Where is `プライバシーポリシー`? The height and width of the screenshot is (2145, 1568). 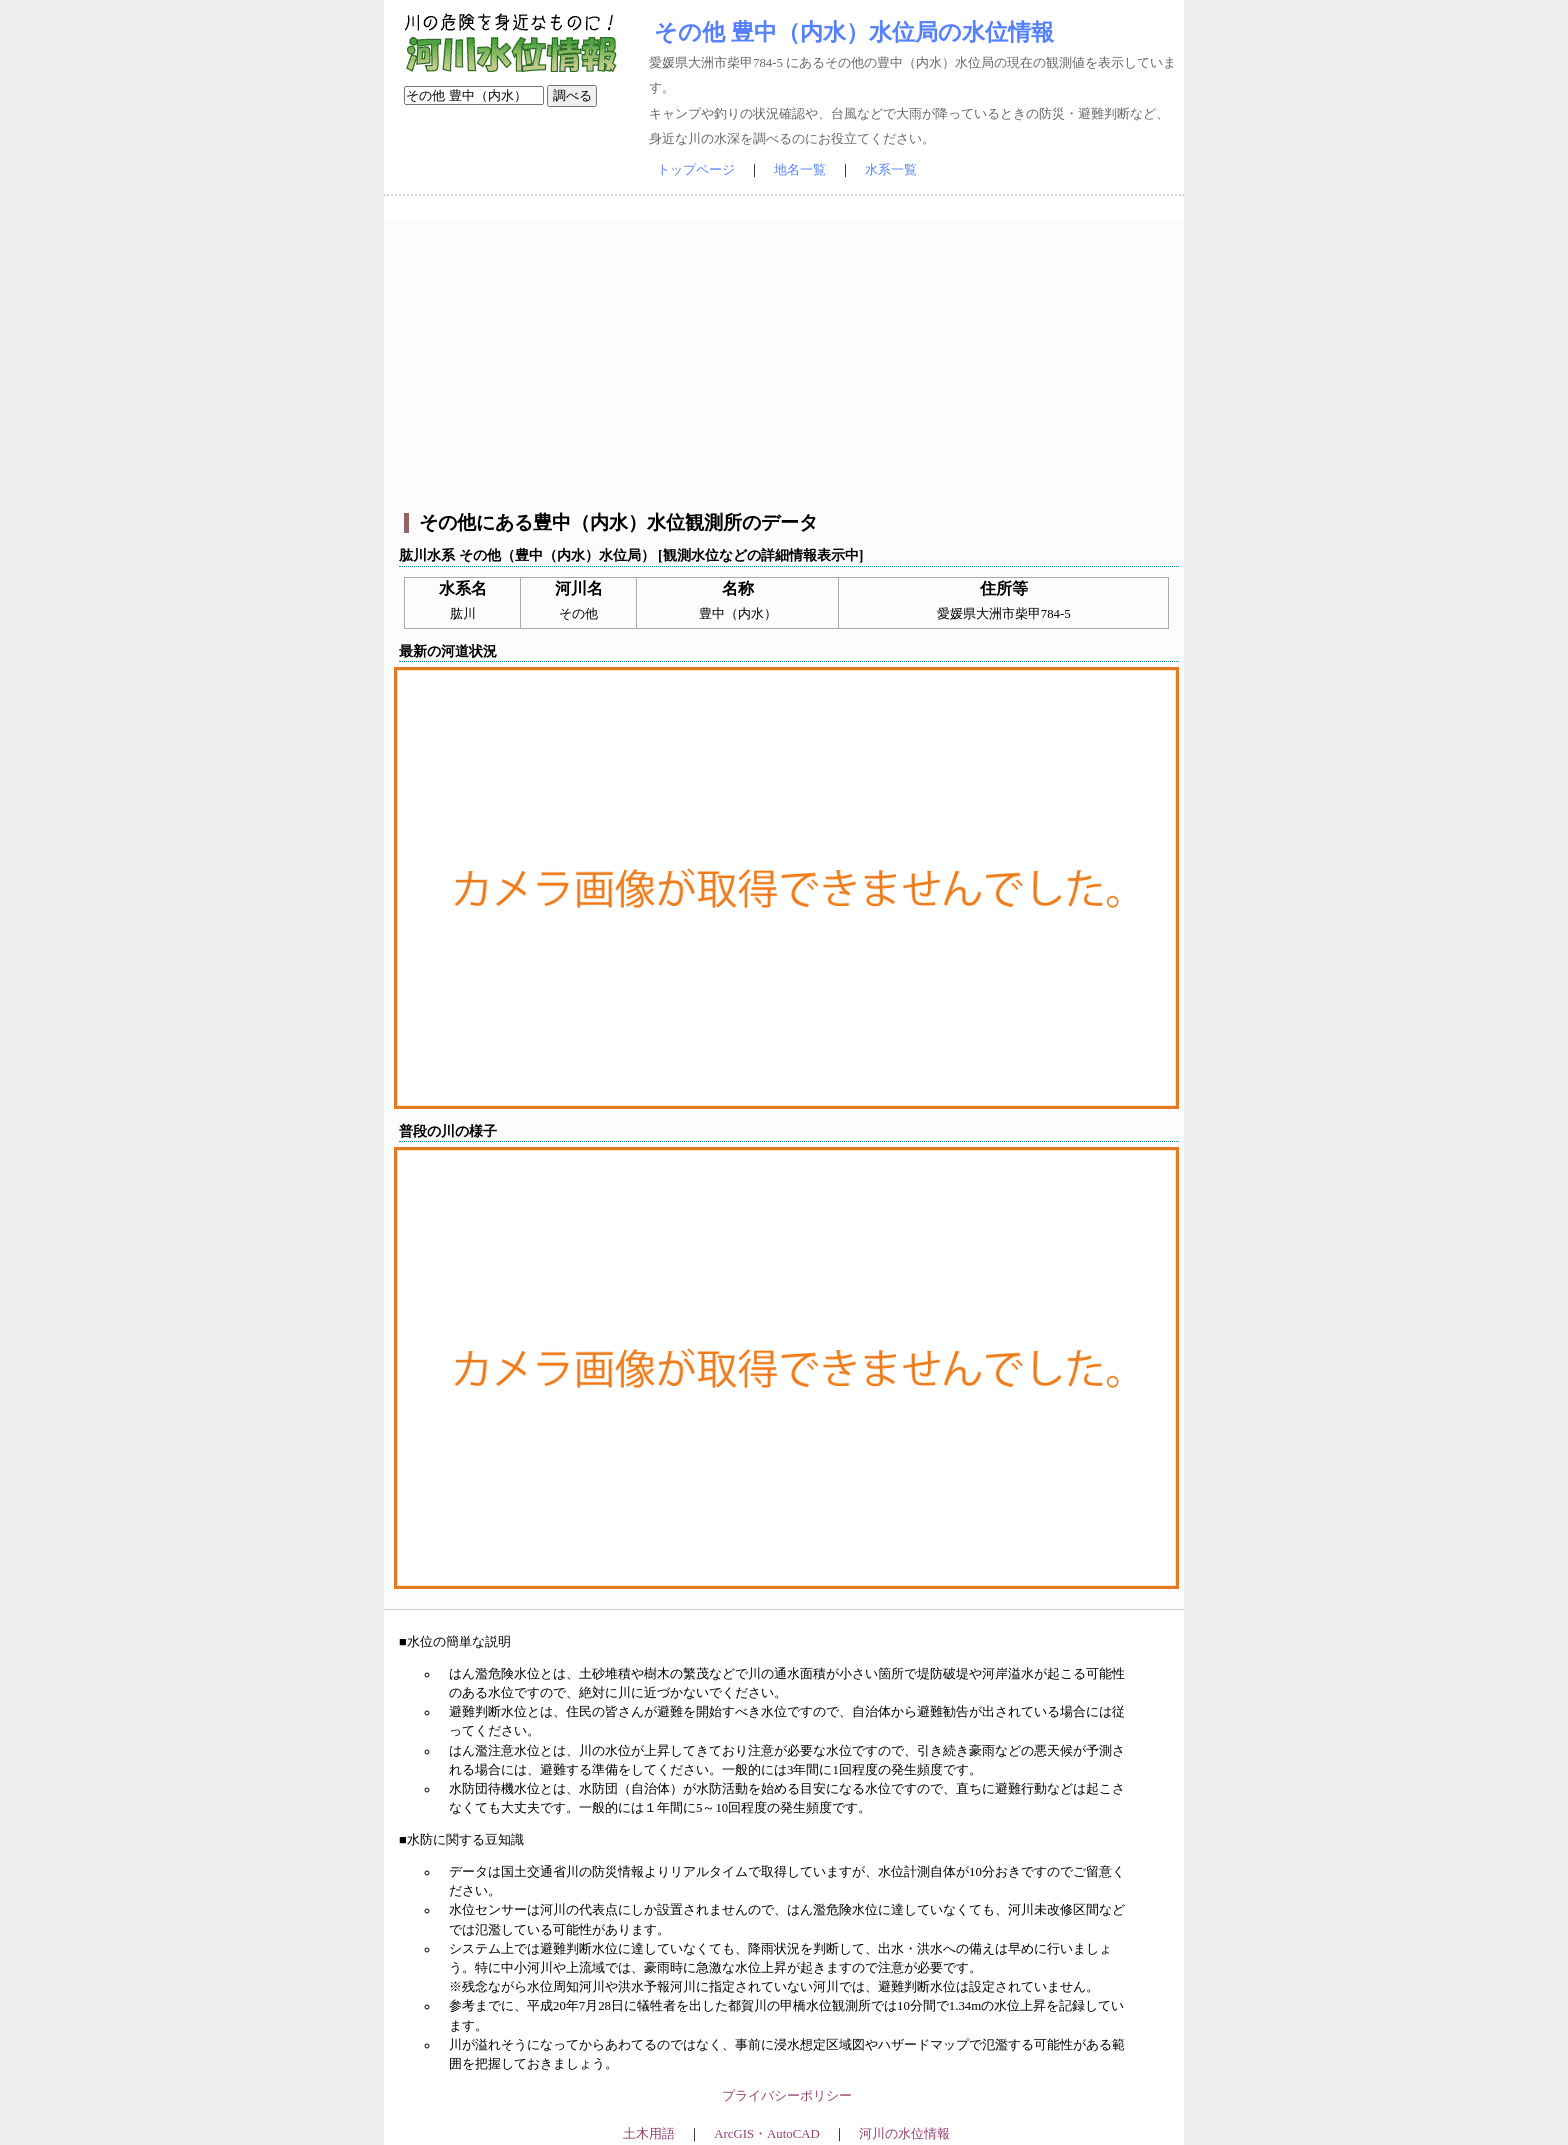 プライバシーポリシー is located at coordinates (787, 2096).